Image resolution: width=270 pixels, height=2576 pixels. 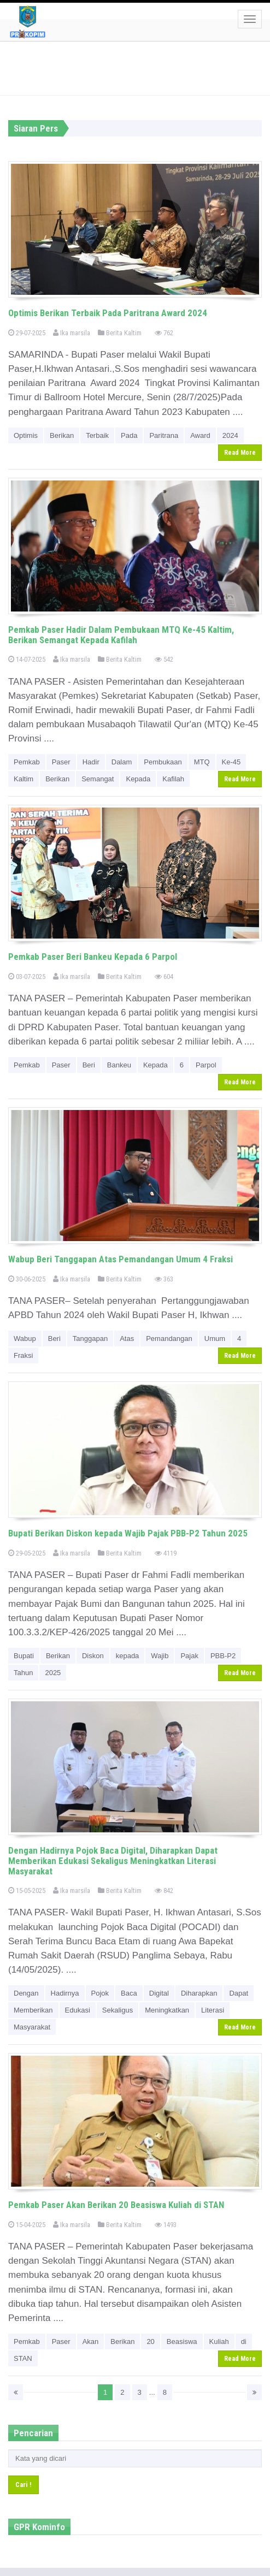 I want to click on 20, so click(x=150, y=2341).